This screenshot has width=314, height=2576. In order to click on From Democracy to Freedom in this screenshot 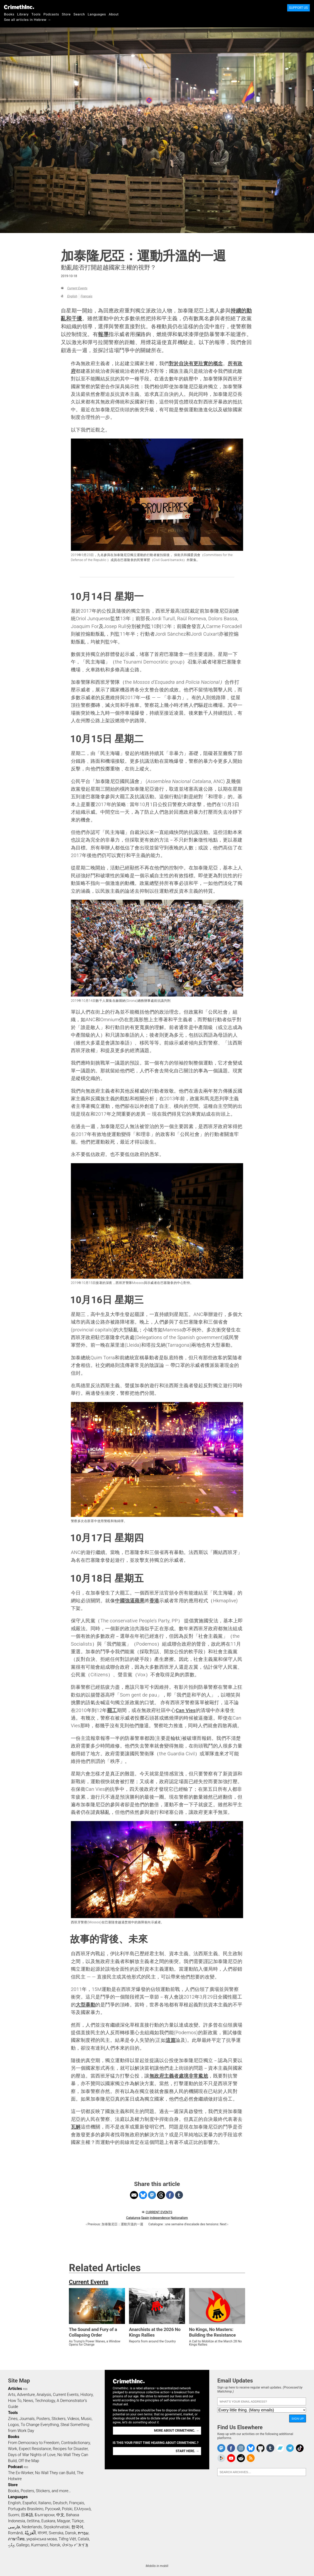, I will do `click(33, 2442)`.